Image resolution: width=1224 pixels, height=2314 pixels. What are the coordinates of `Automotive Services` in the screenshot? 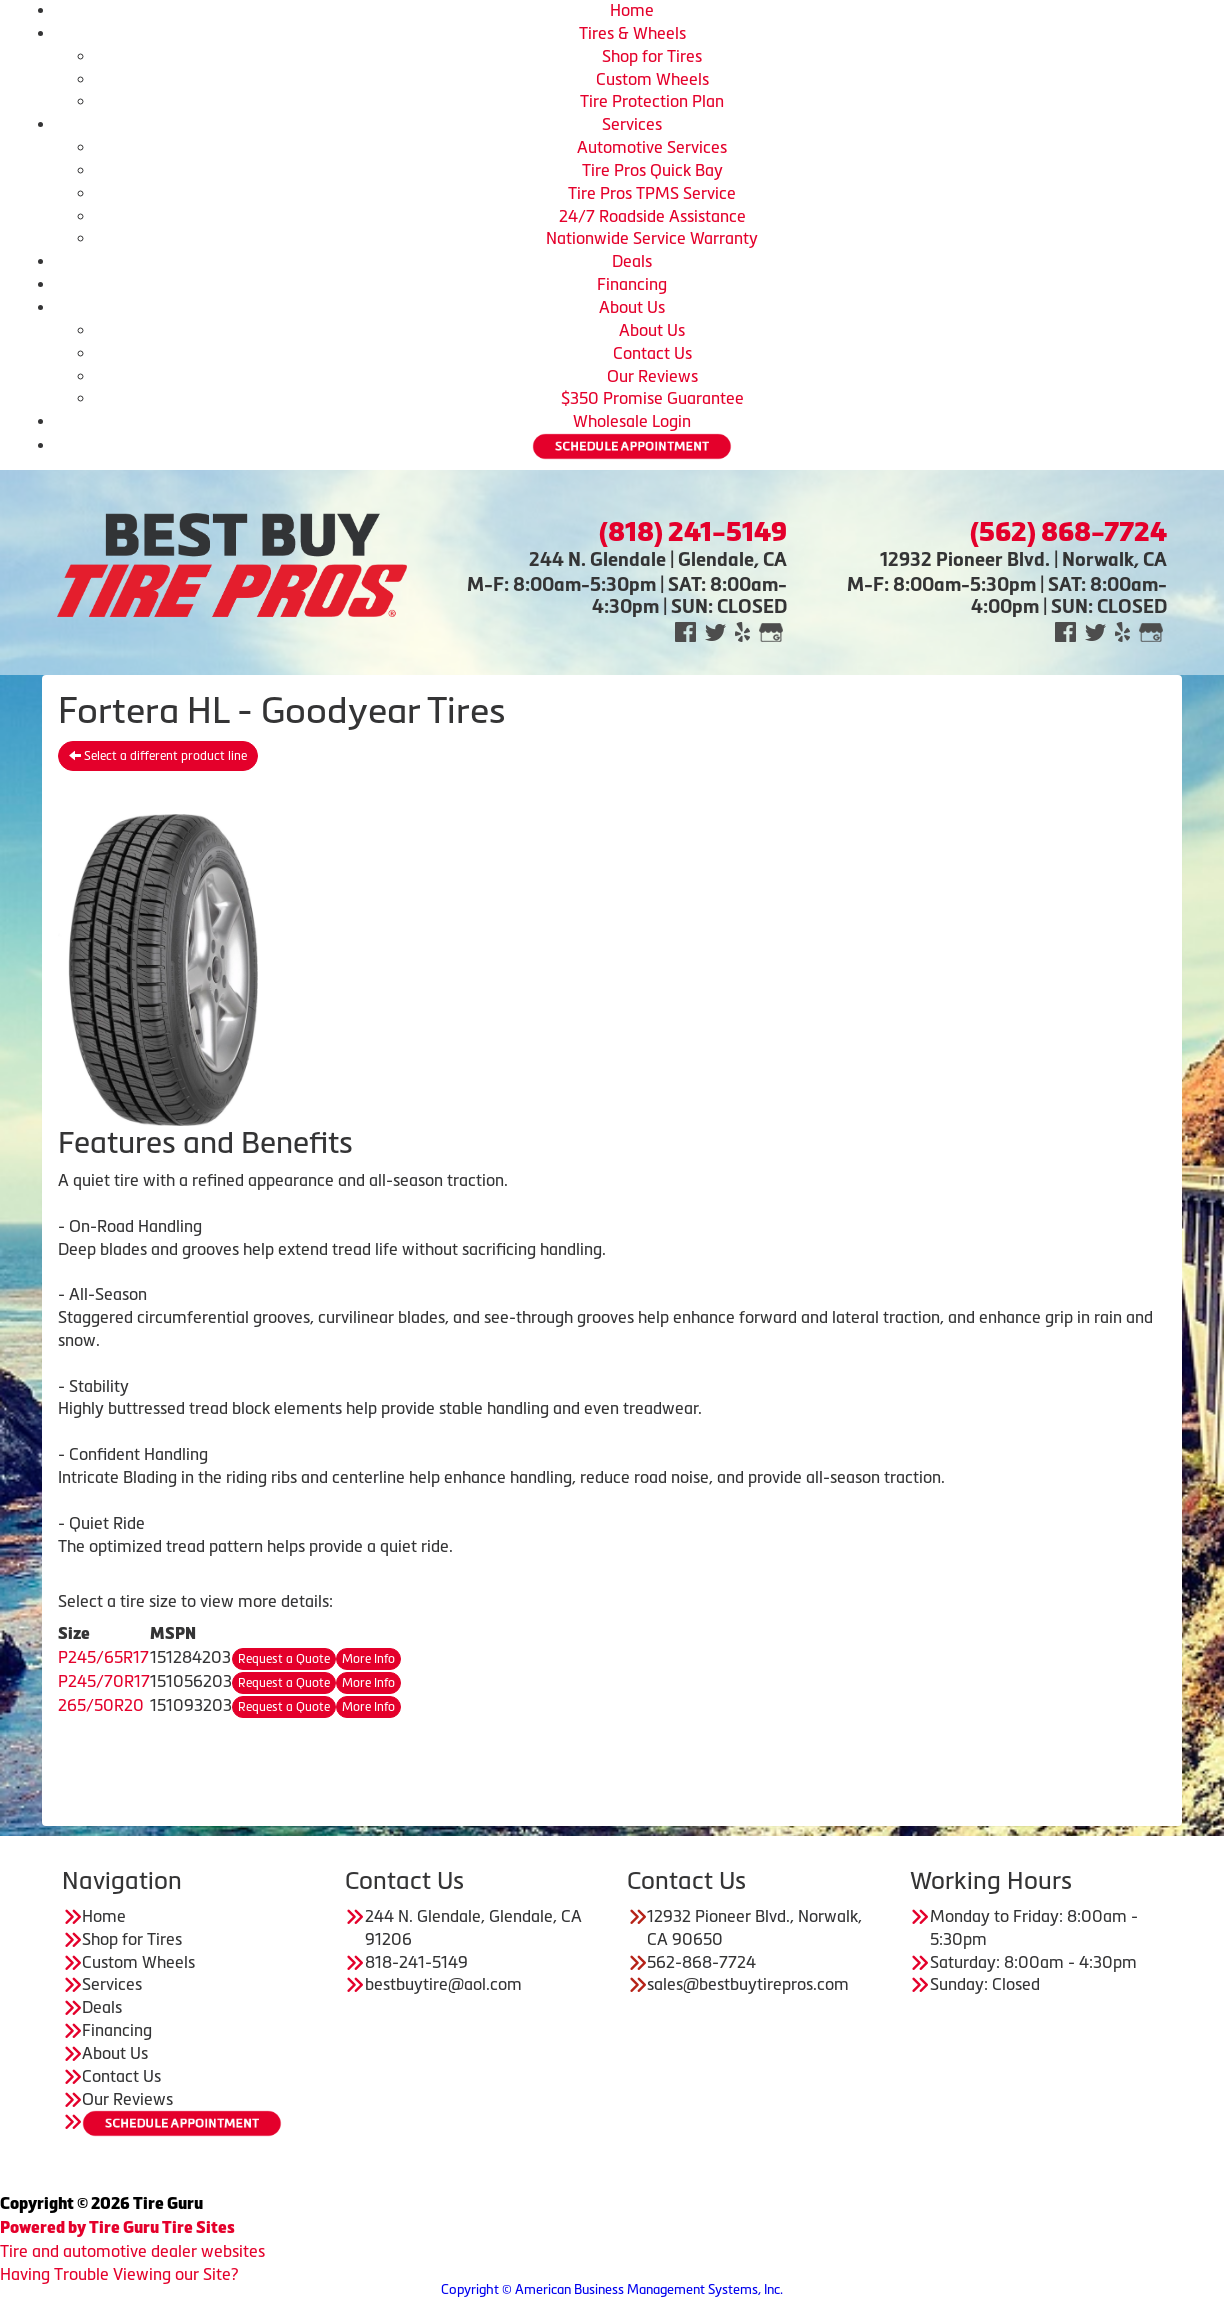 It's located at (652, 147).